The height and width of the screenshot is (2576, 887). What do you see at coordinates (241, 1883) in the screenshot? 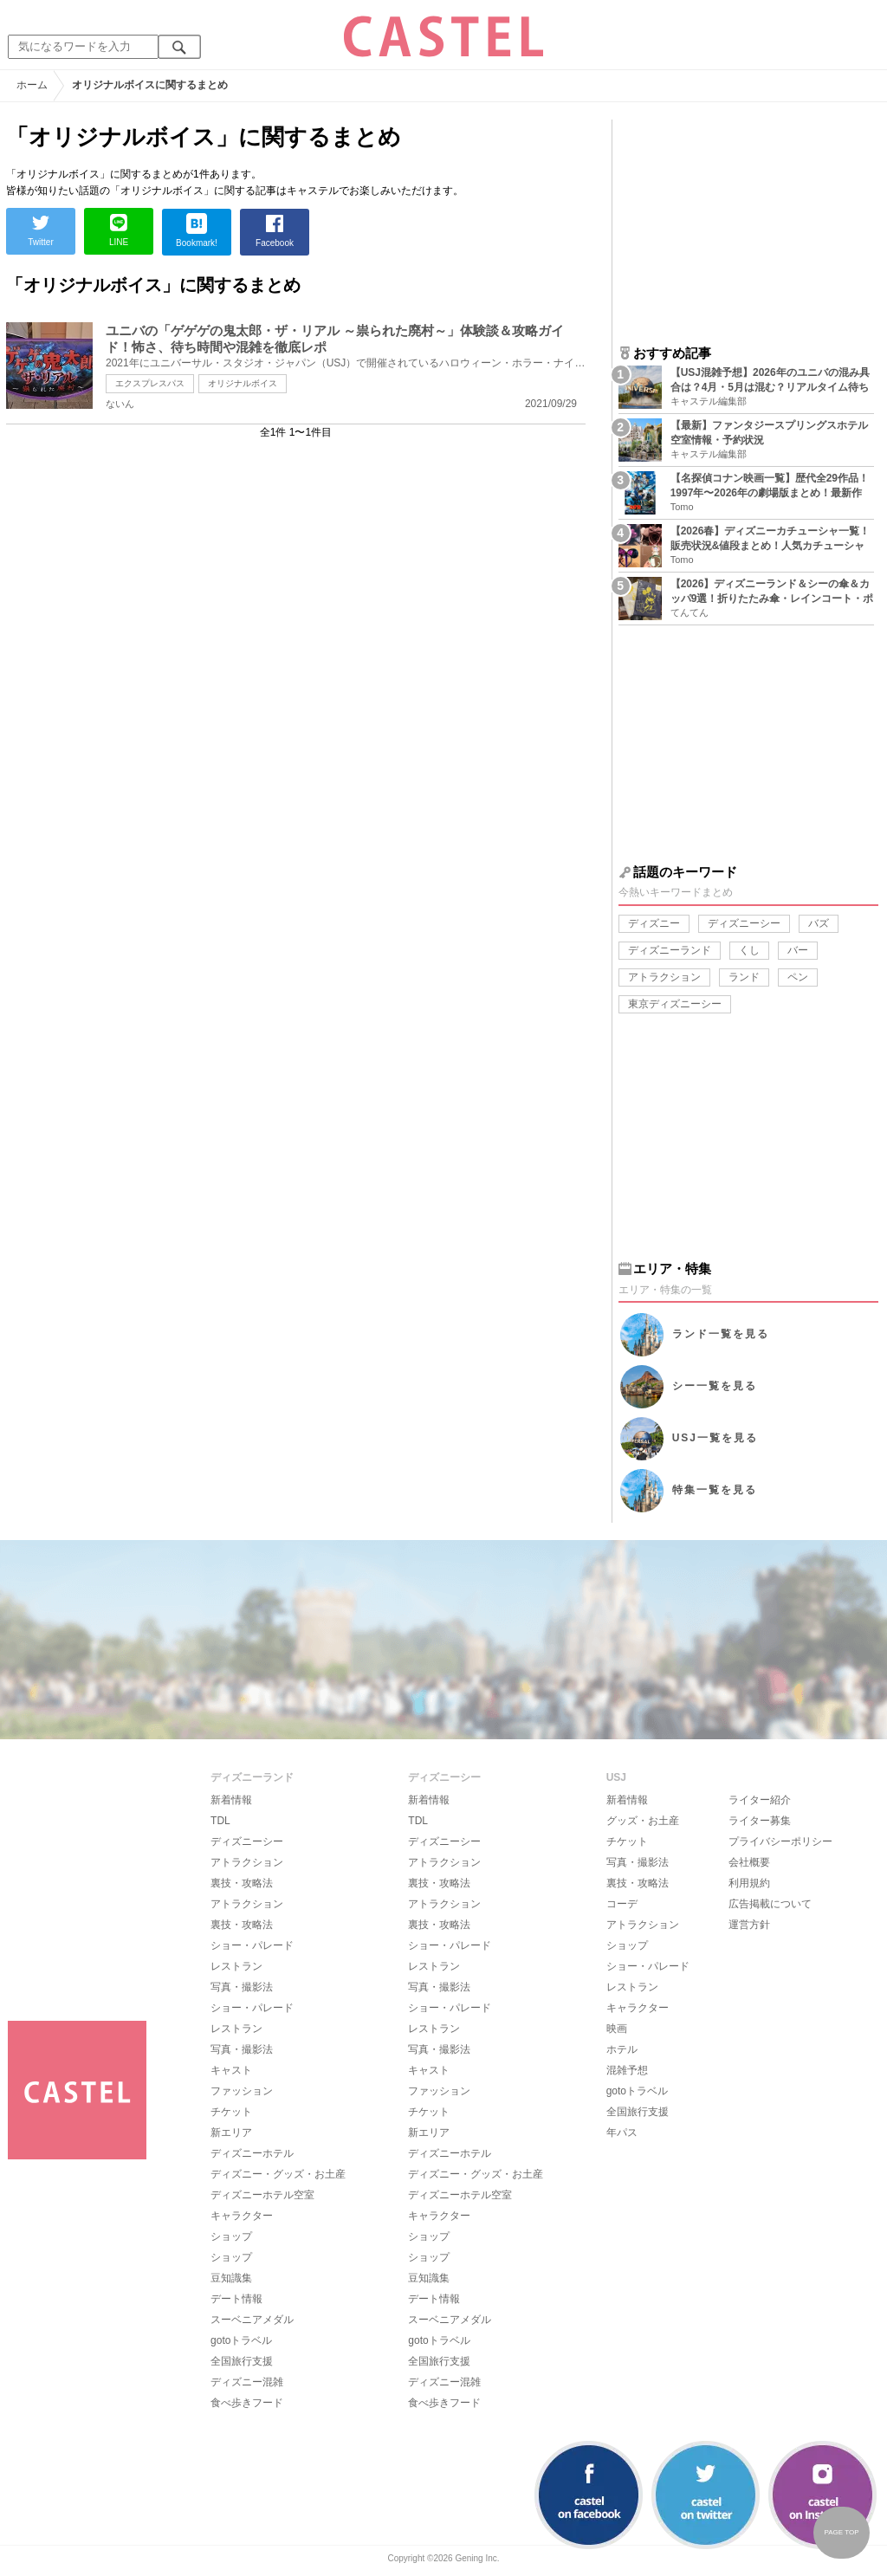
I see `裏技・攻略法` at bounding box center [241, 1883].